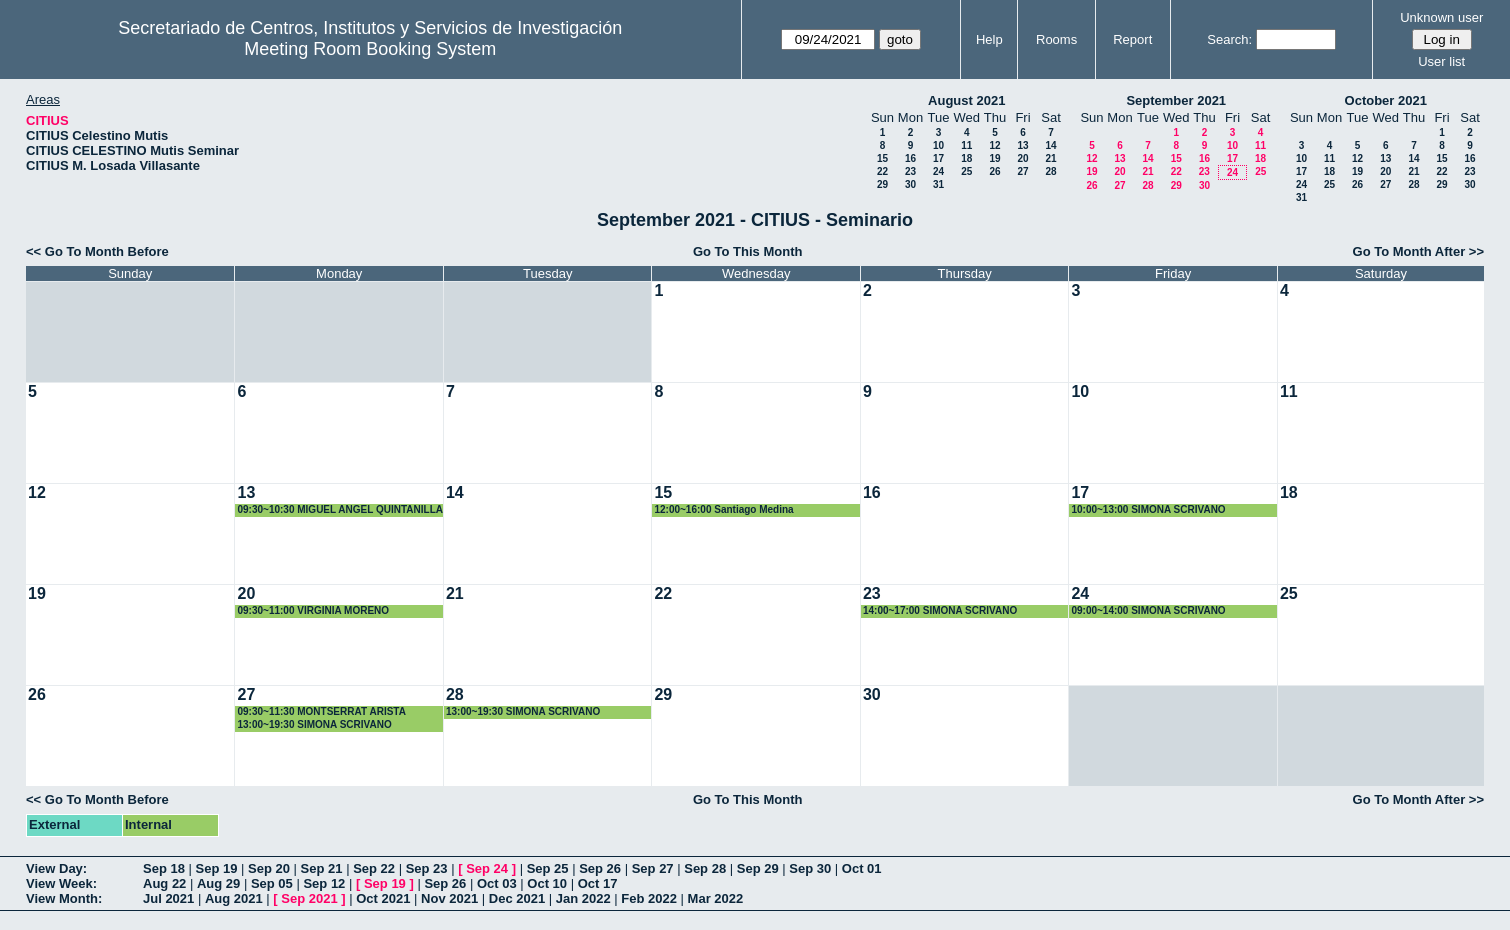  I want to click on 10, so click(938, 145).